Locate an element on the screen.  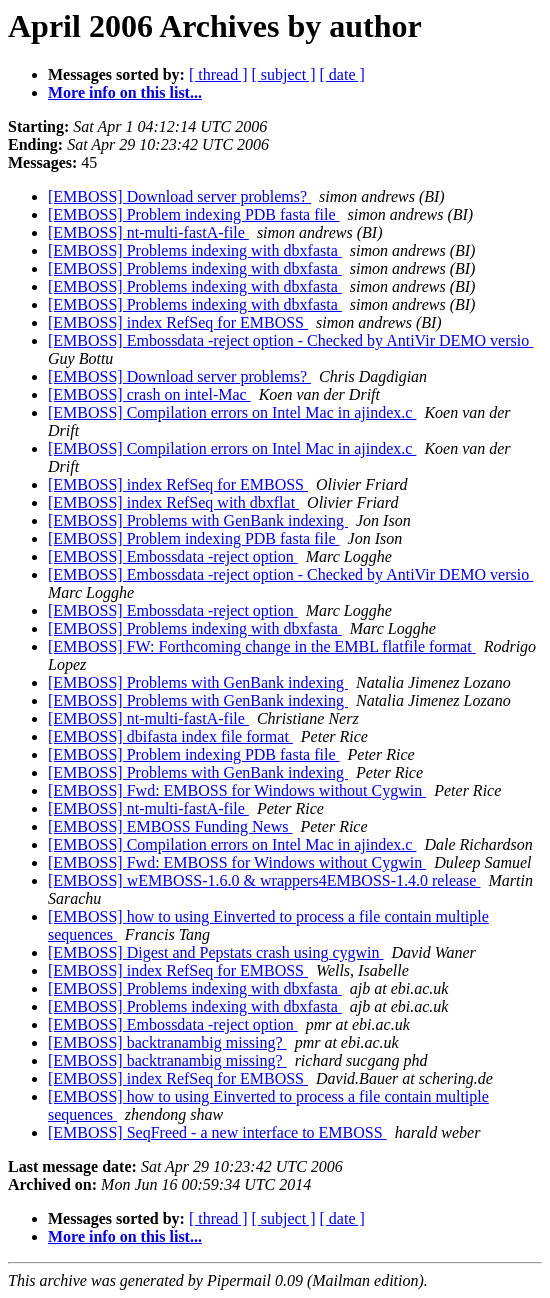
[EMBOSS] Problem indexing PDB fasta file is located at coordinates (194, 214).